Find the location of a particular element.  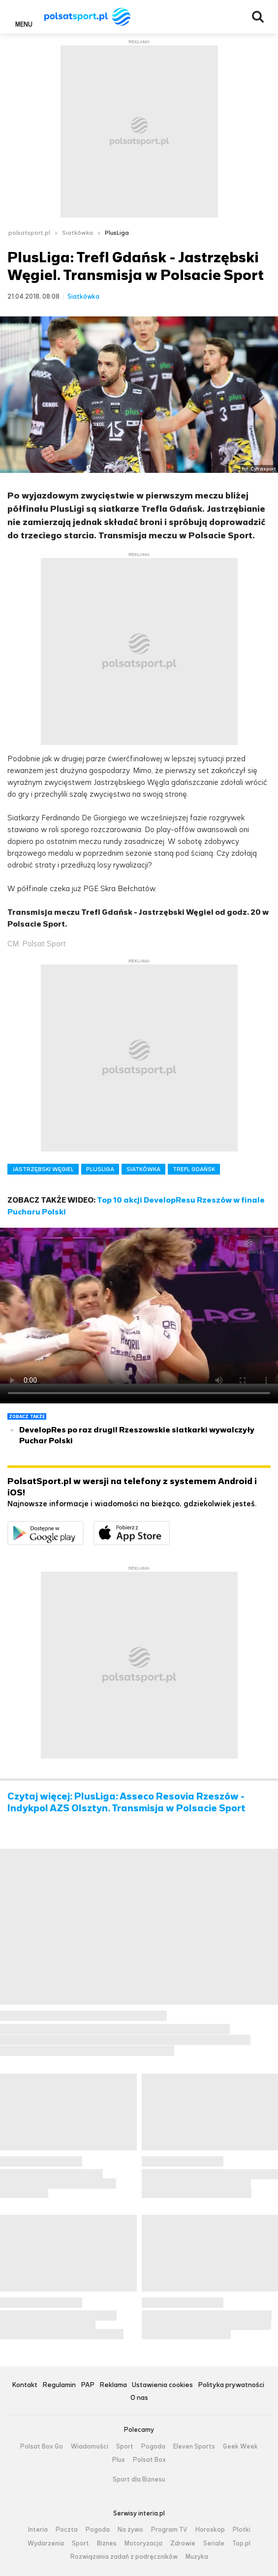

Geek Week is located at coordinates (240, 2447).